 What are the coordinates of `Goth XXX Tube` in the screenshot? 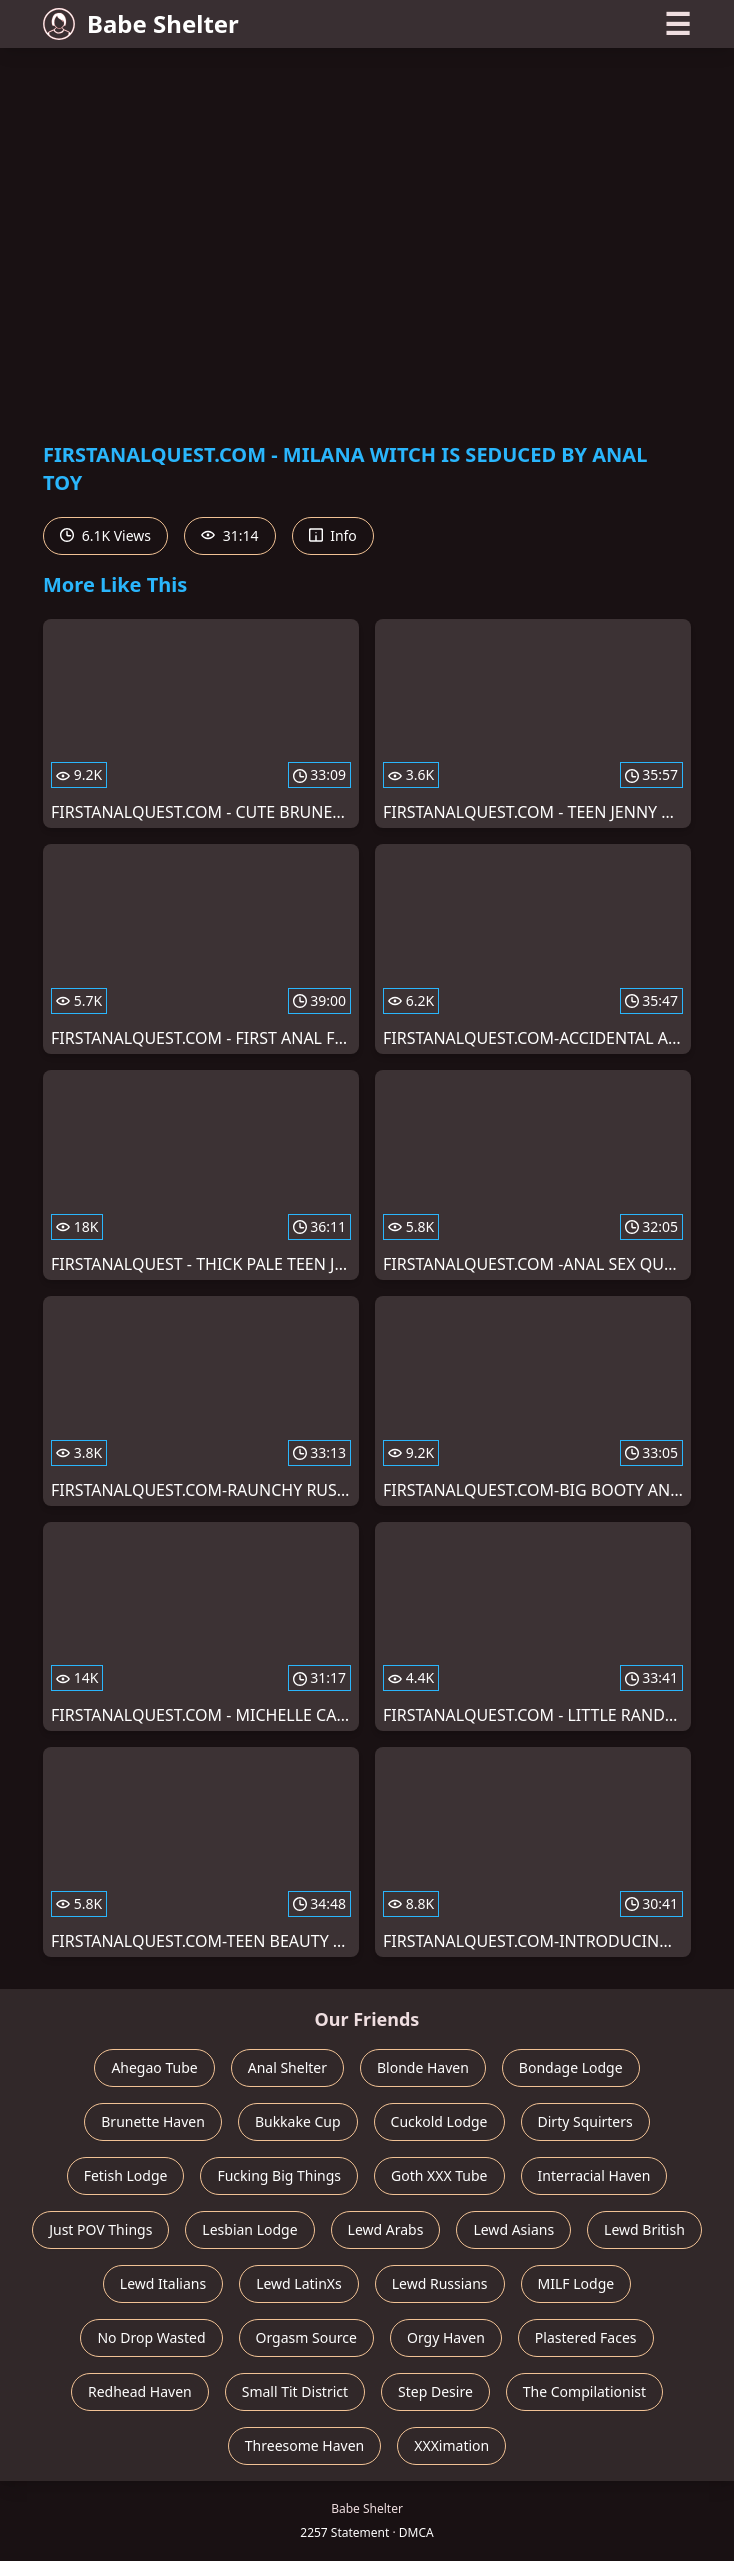 It's located at (439, 2175).